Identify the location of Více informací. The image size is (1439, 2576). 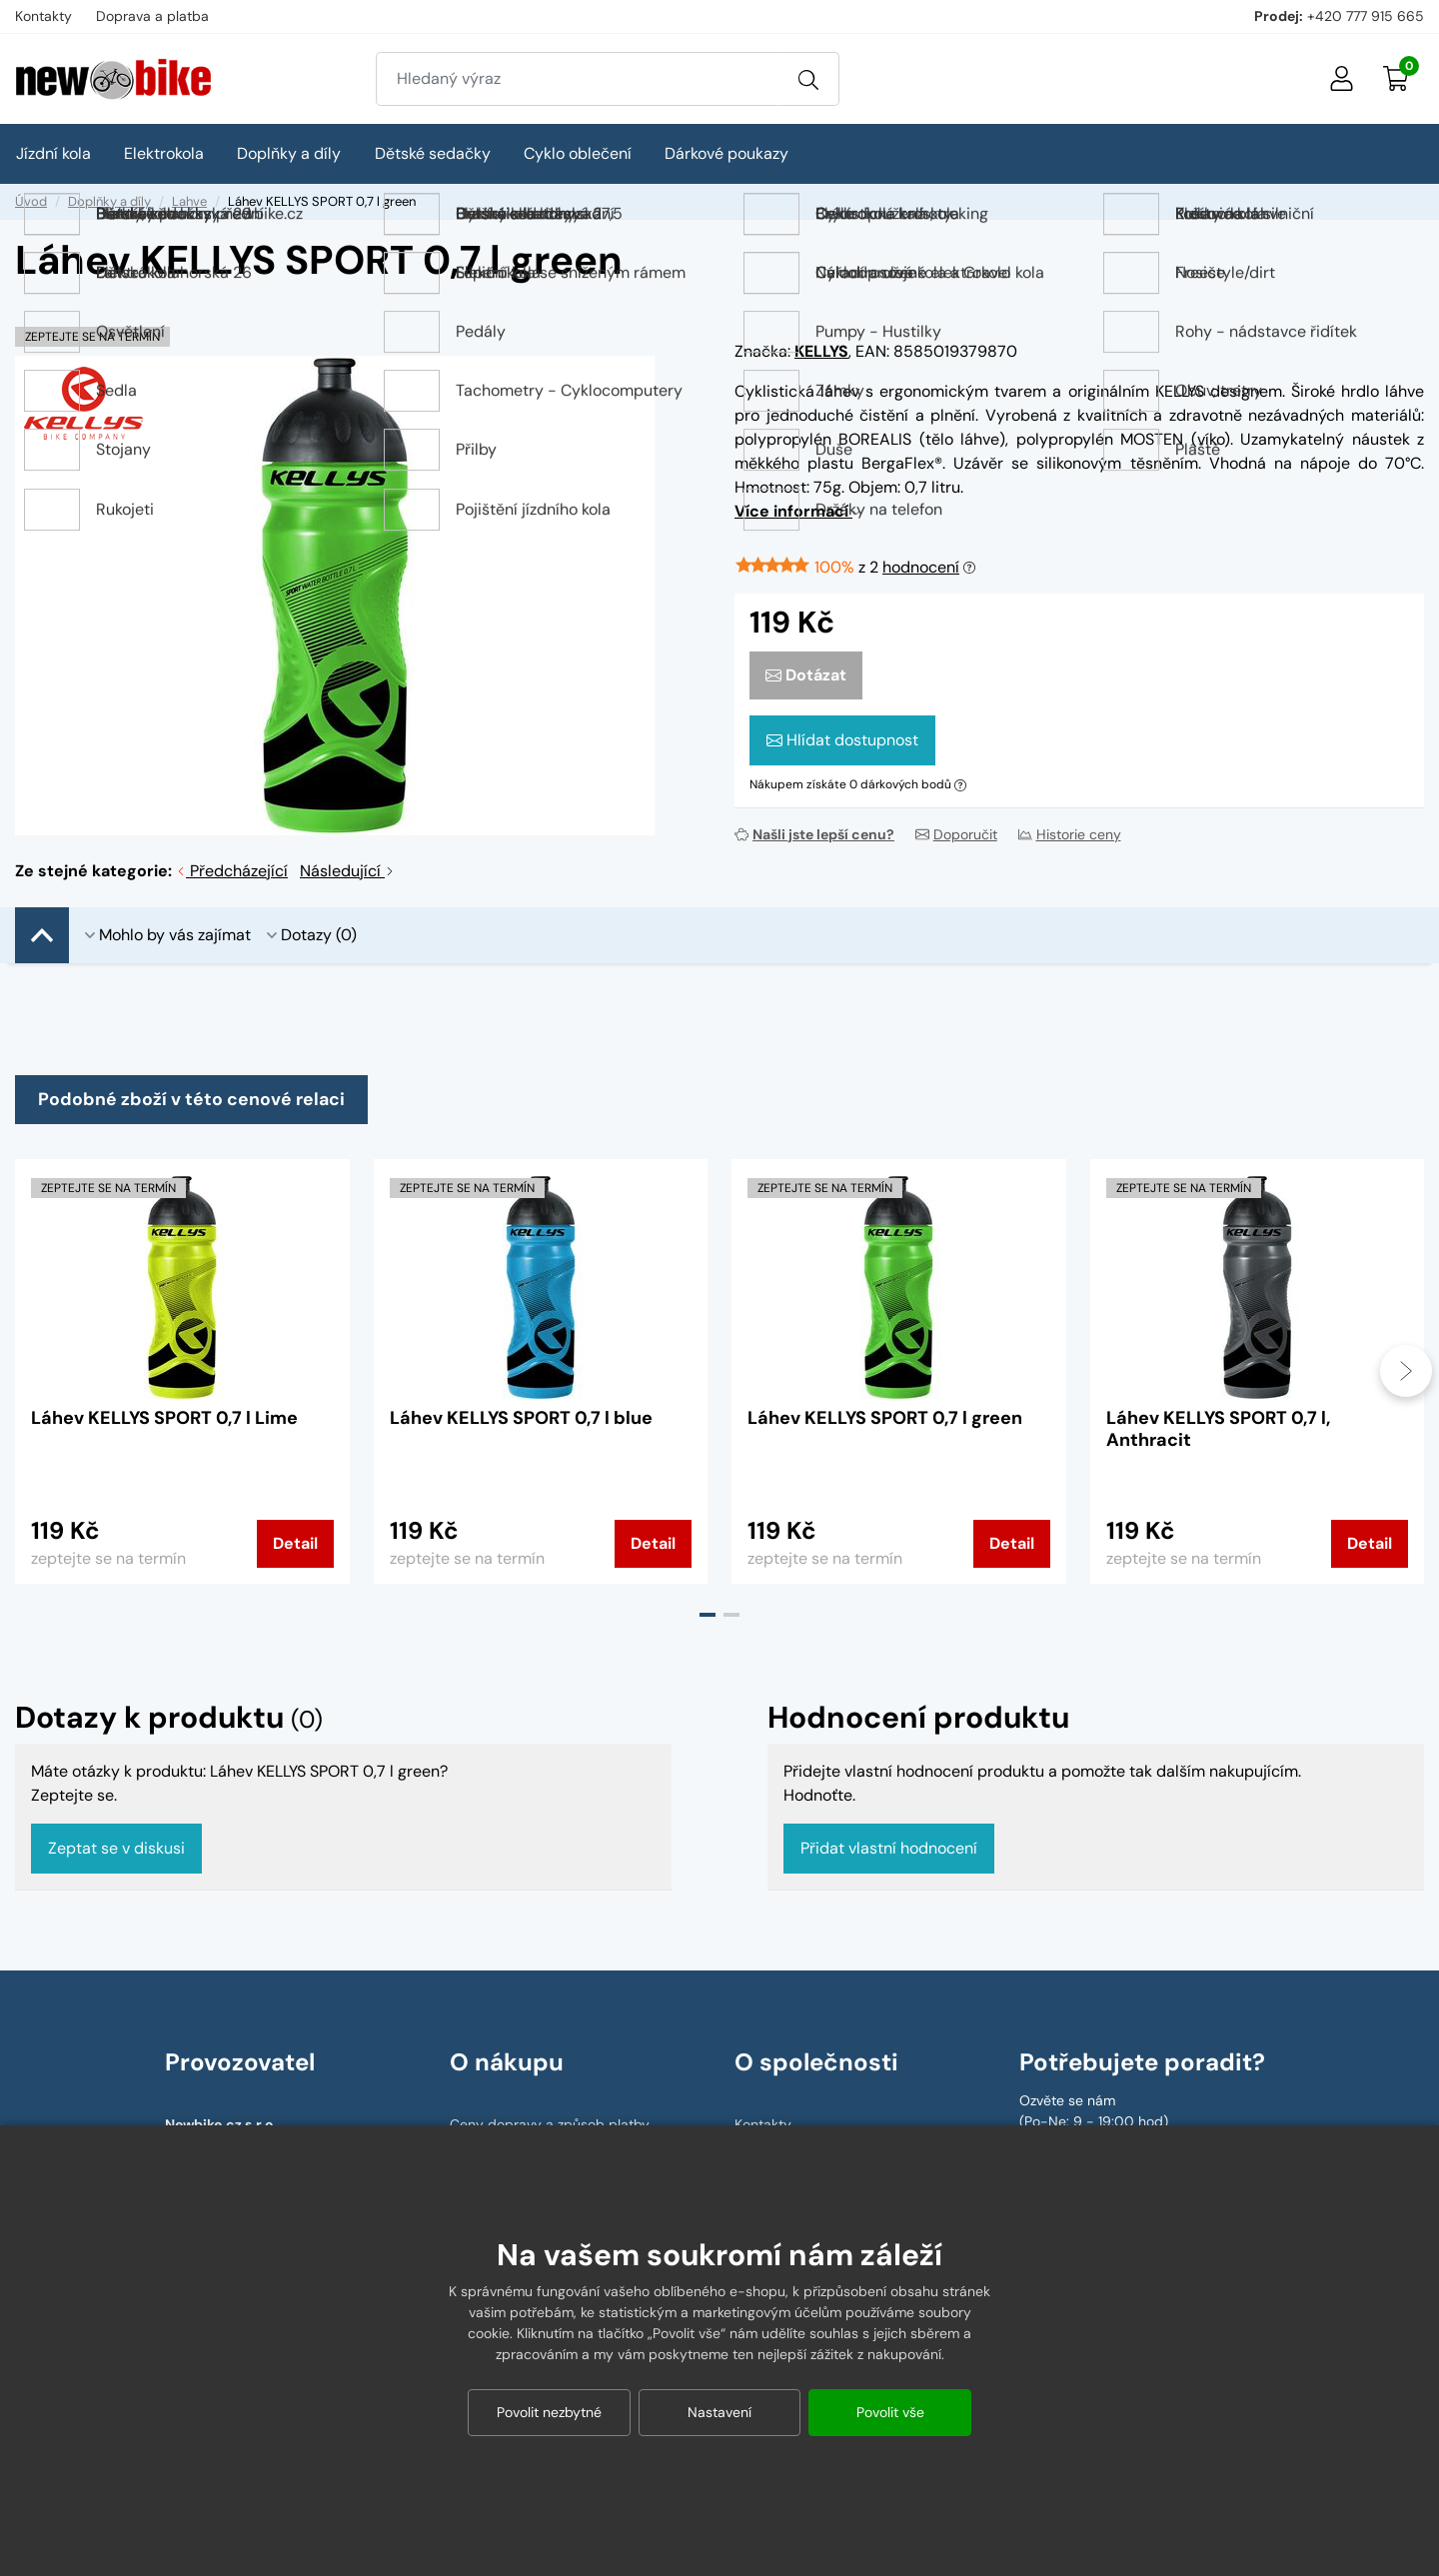
(797, 511).